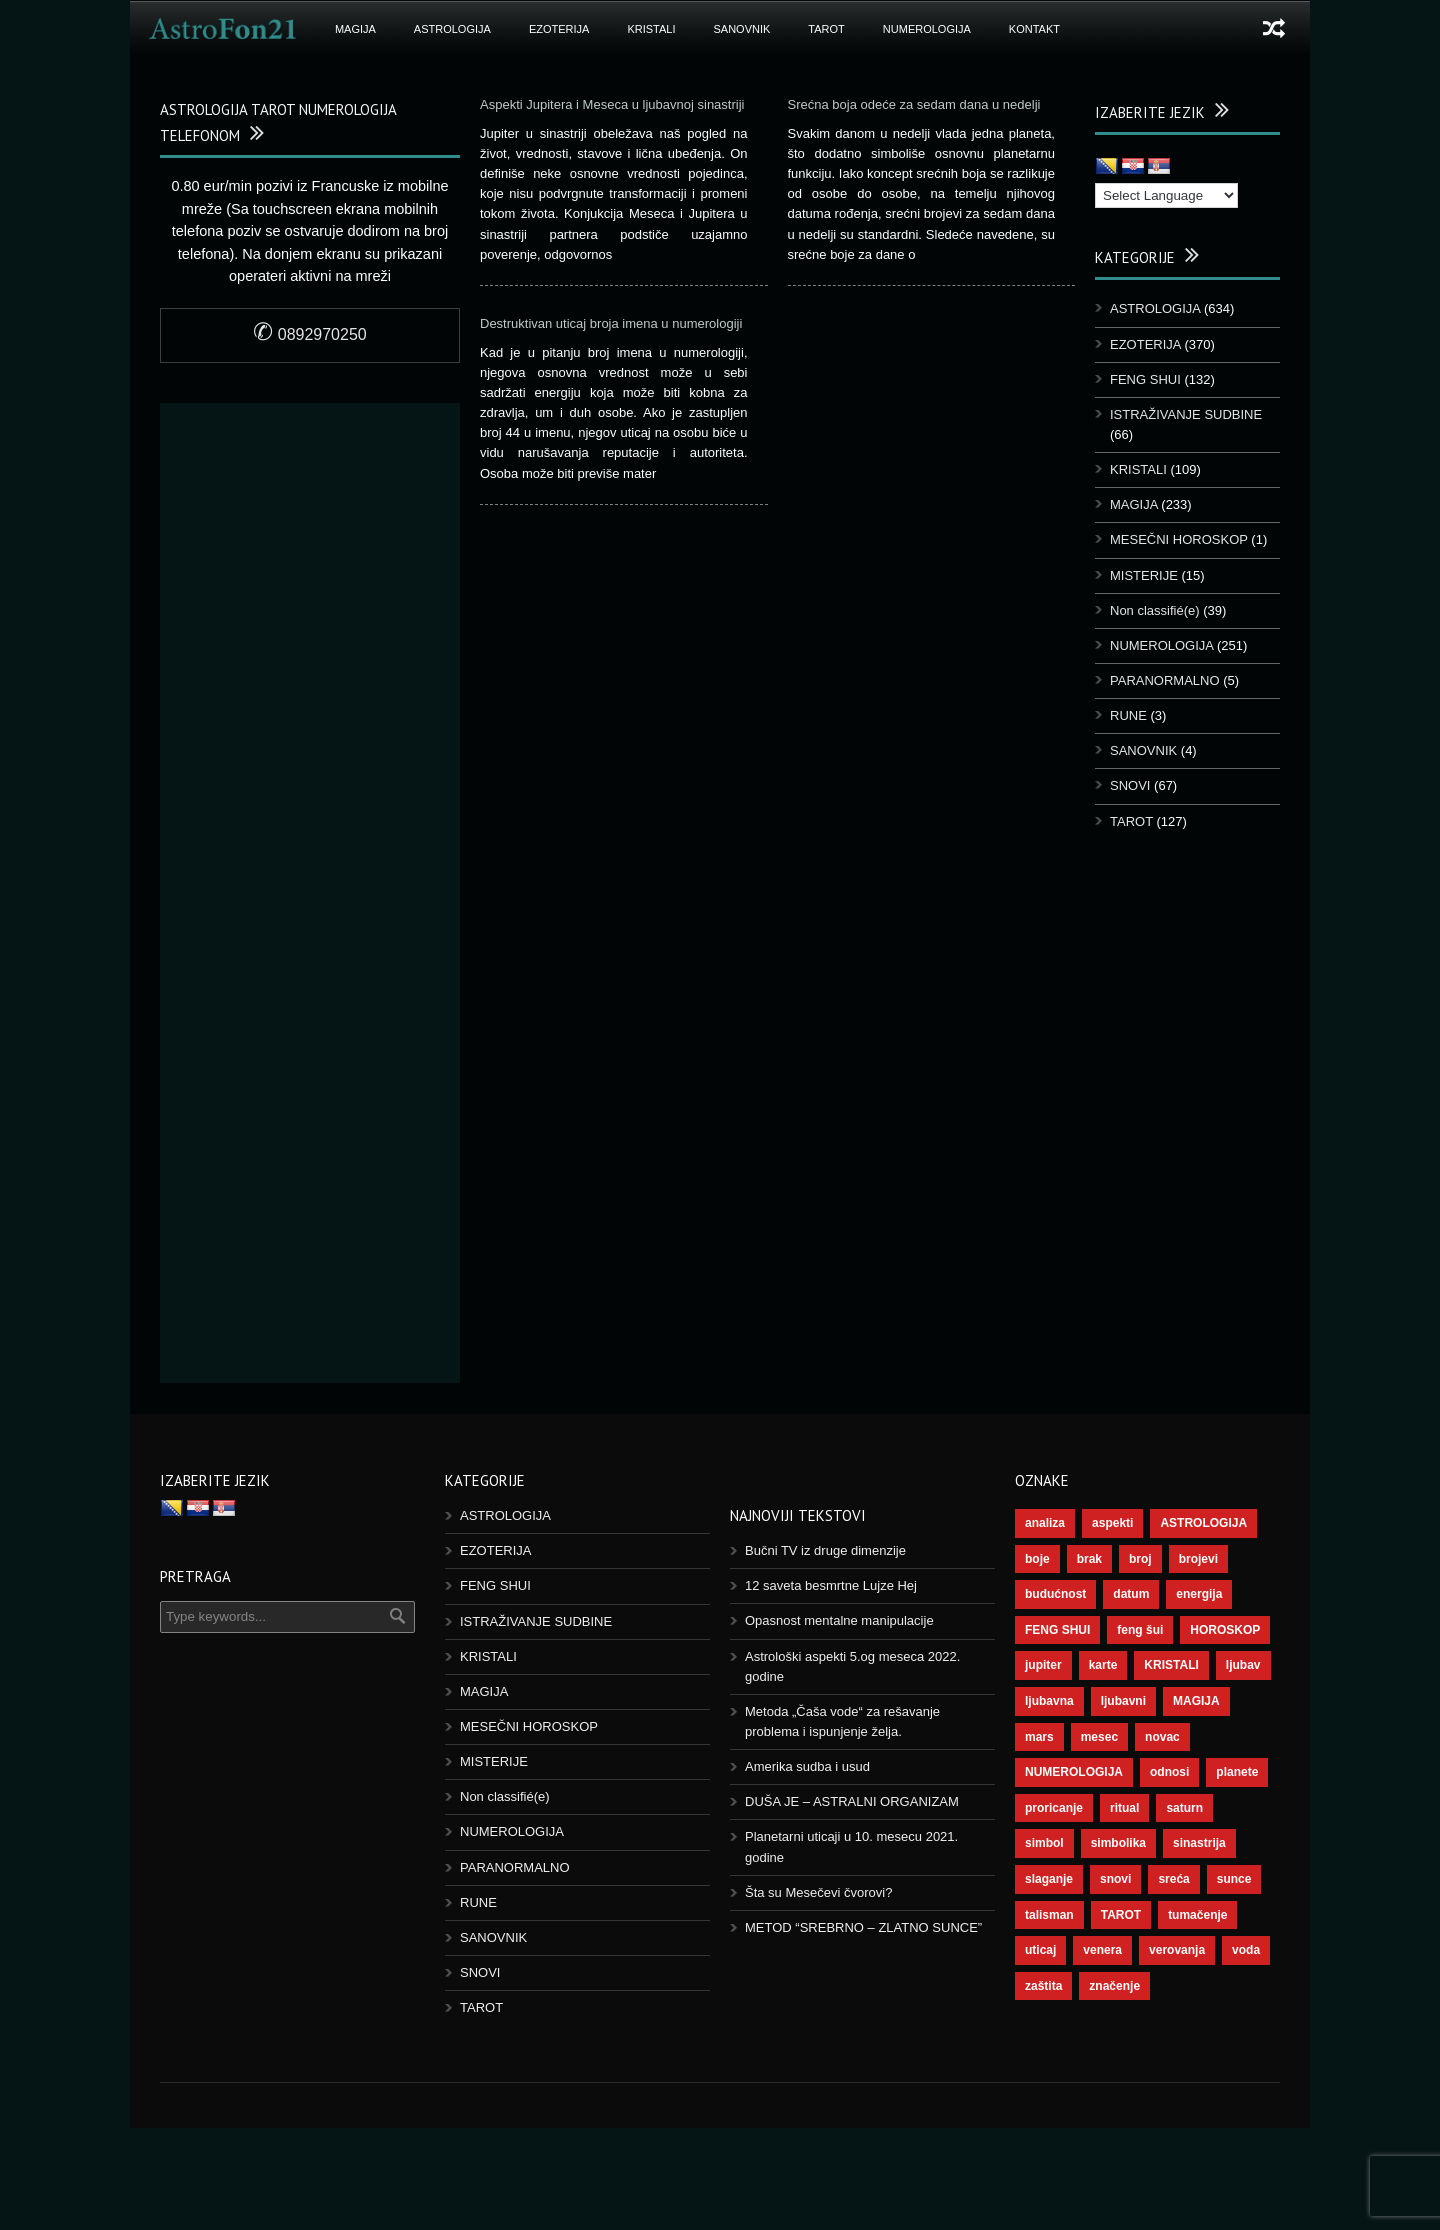 The image size is (1440, 2230). Describe the element at coordinates (1237, 1772) in the screenshot. I see `planete [planete (67 items)]` at that location.